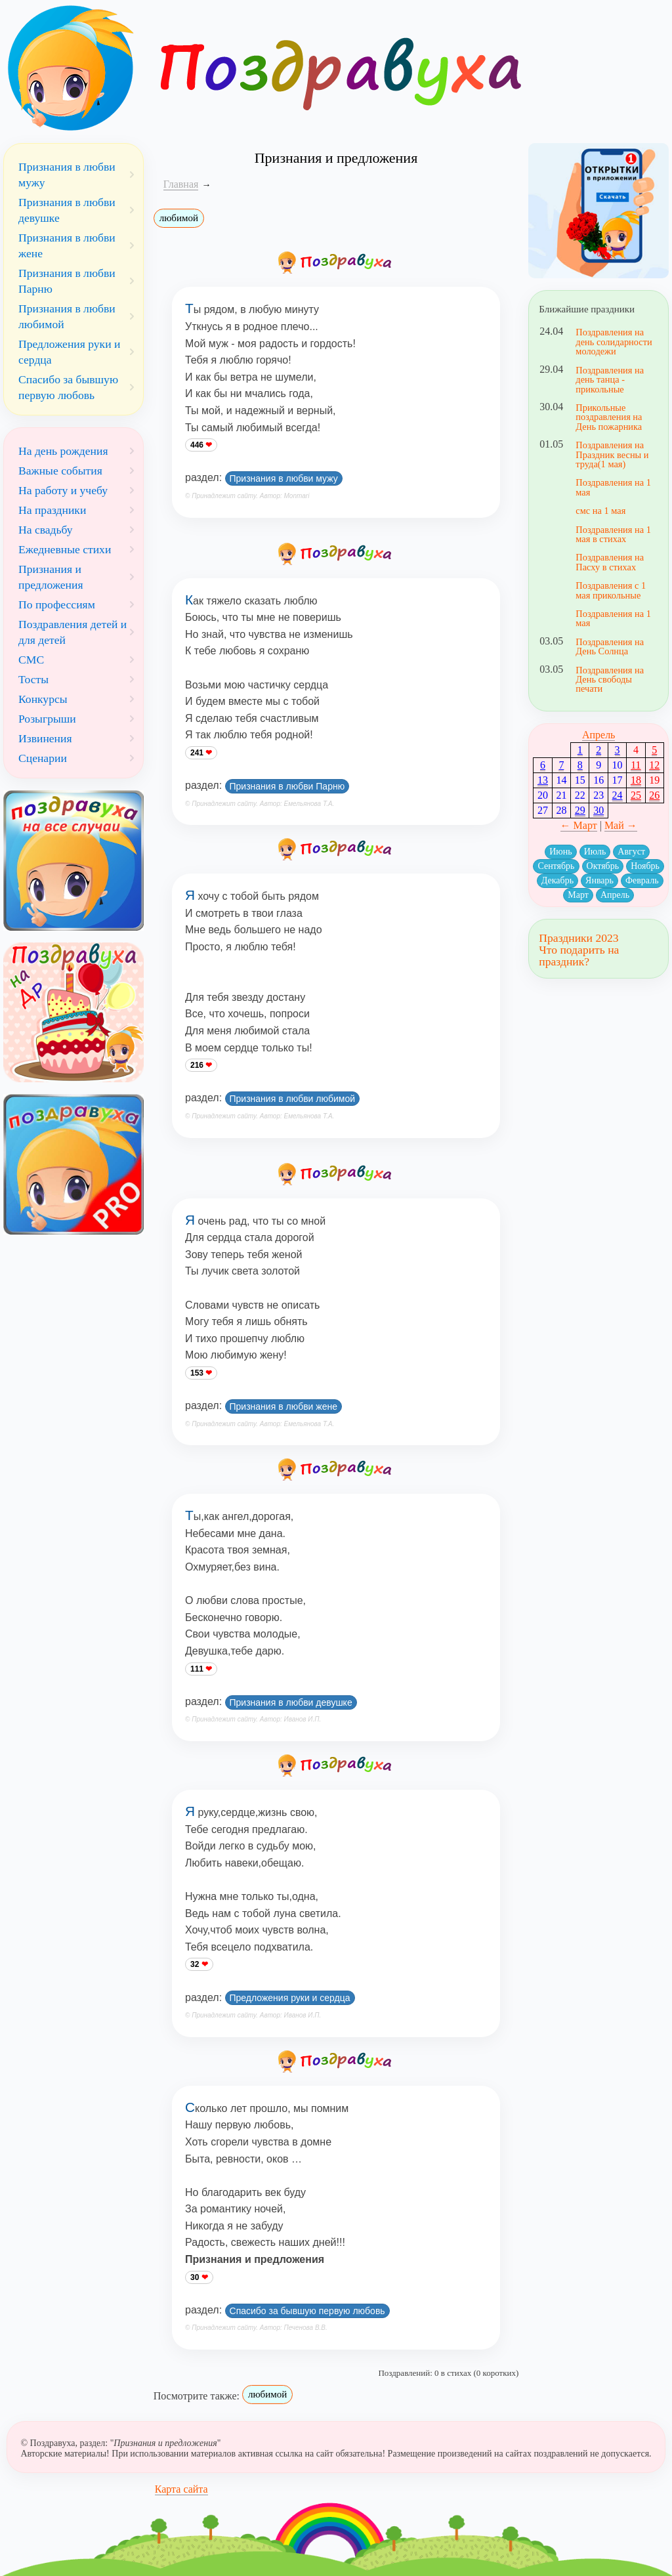 This screenshot has width=672, height=2576. Describe the element at coordinates (31, 659) in the screenshot. I see `СМС` at that location.